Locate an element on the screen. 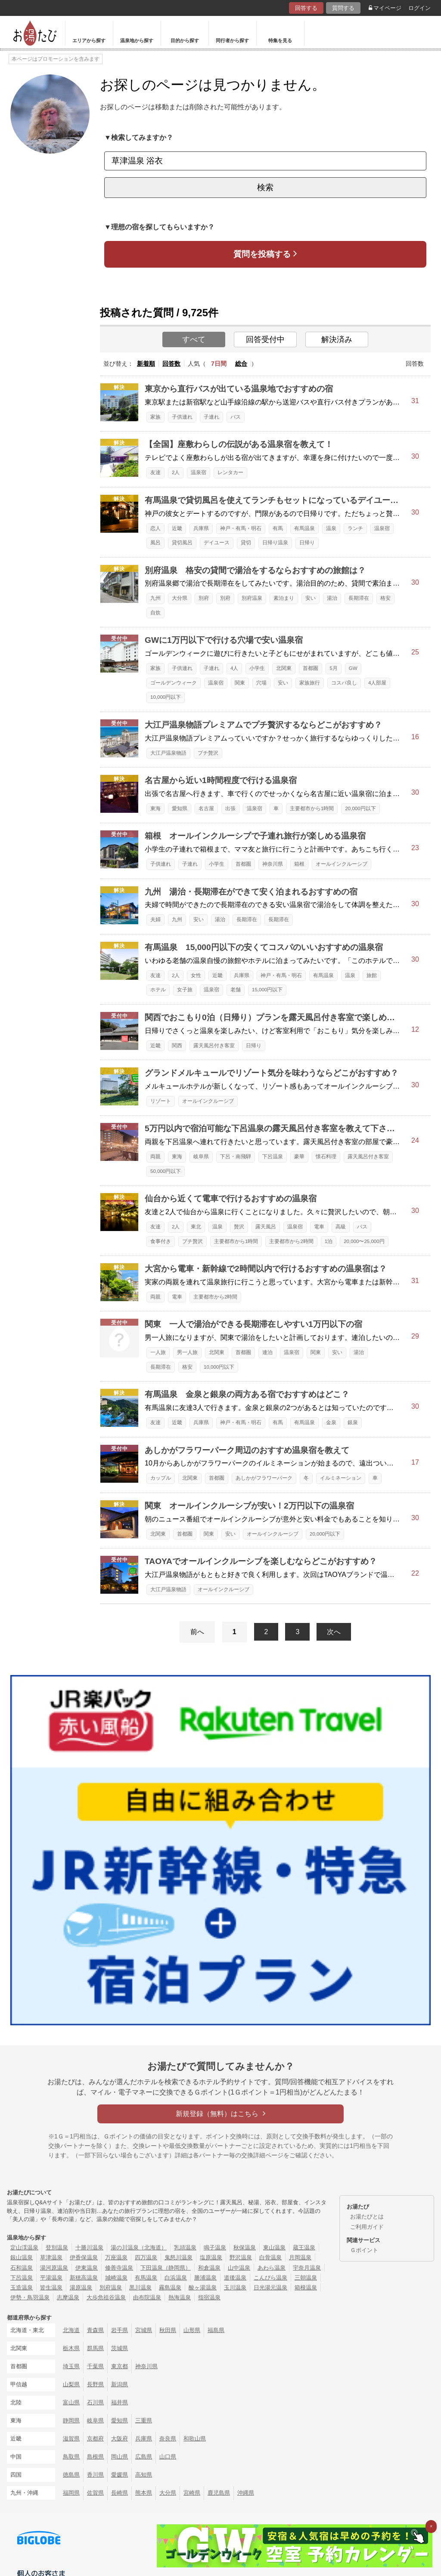 The width and height of the screenshot is (441, 2576). 自炊 is located at coordinates (155, 612).